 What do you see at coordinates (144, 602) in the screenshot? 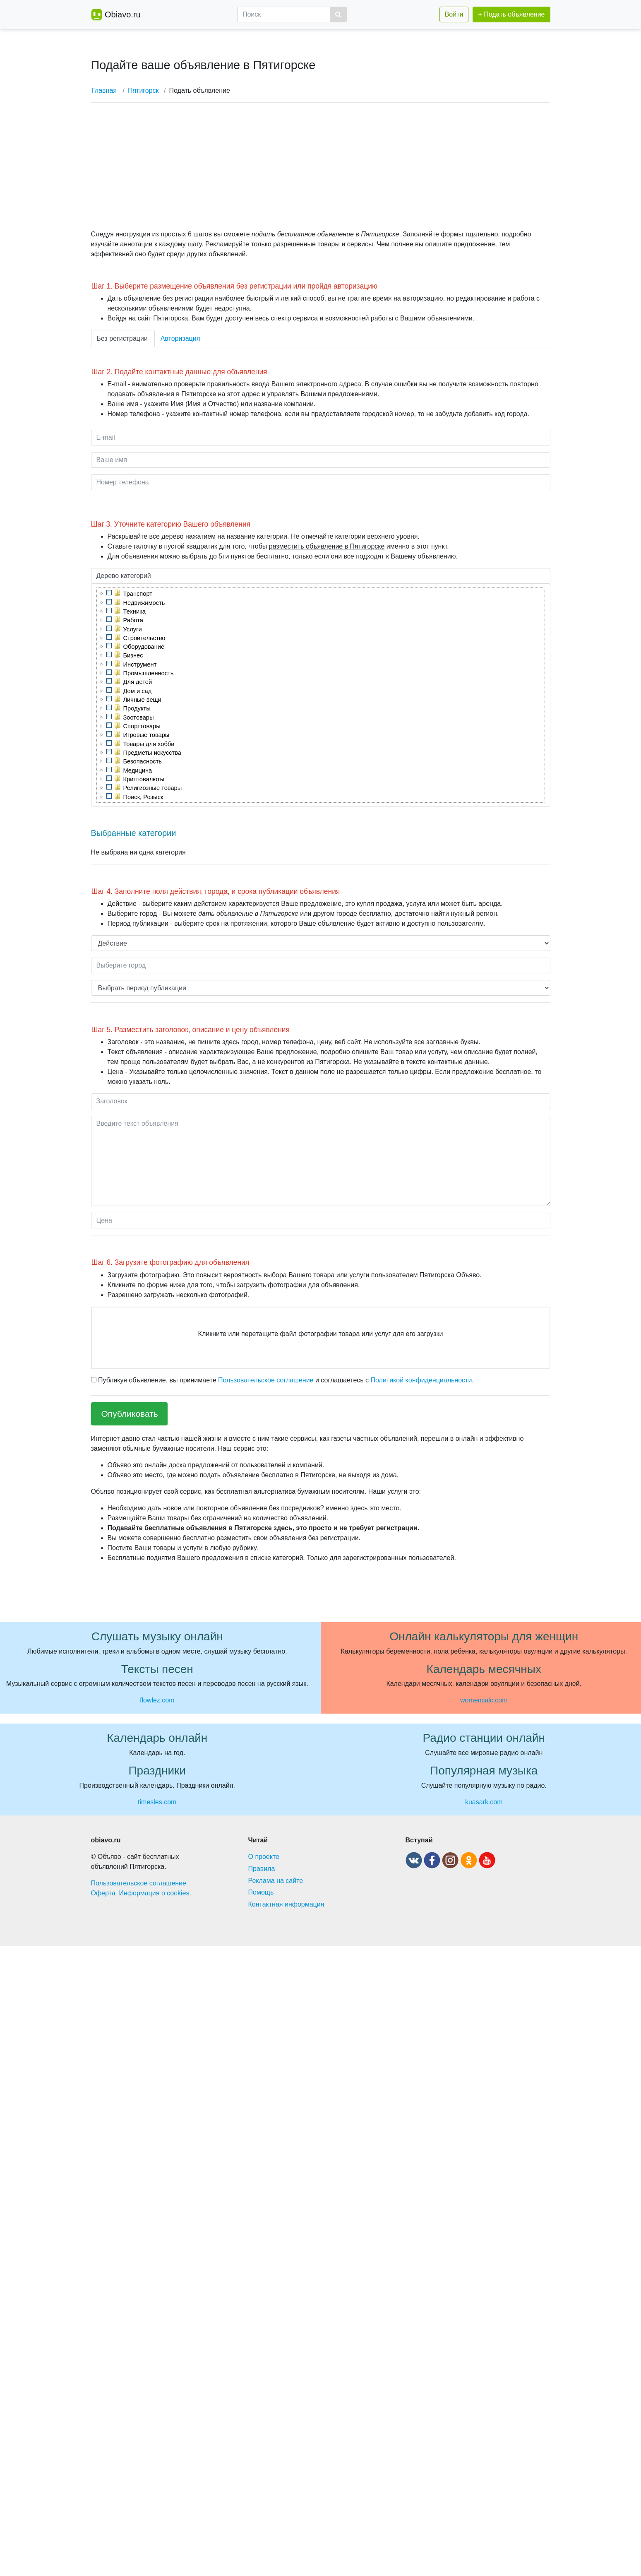
I see `Недвижимость` at bounding box center [144, 602].